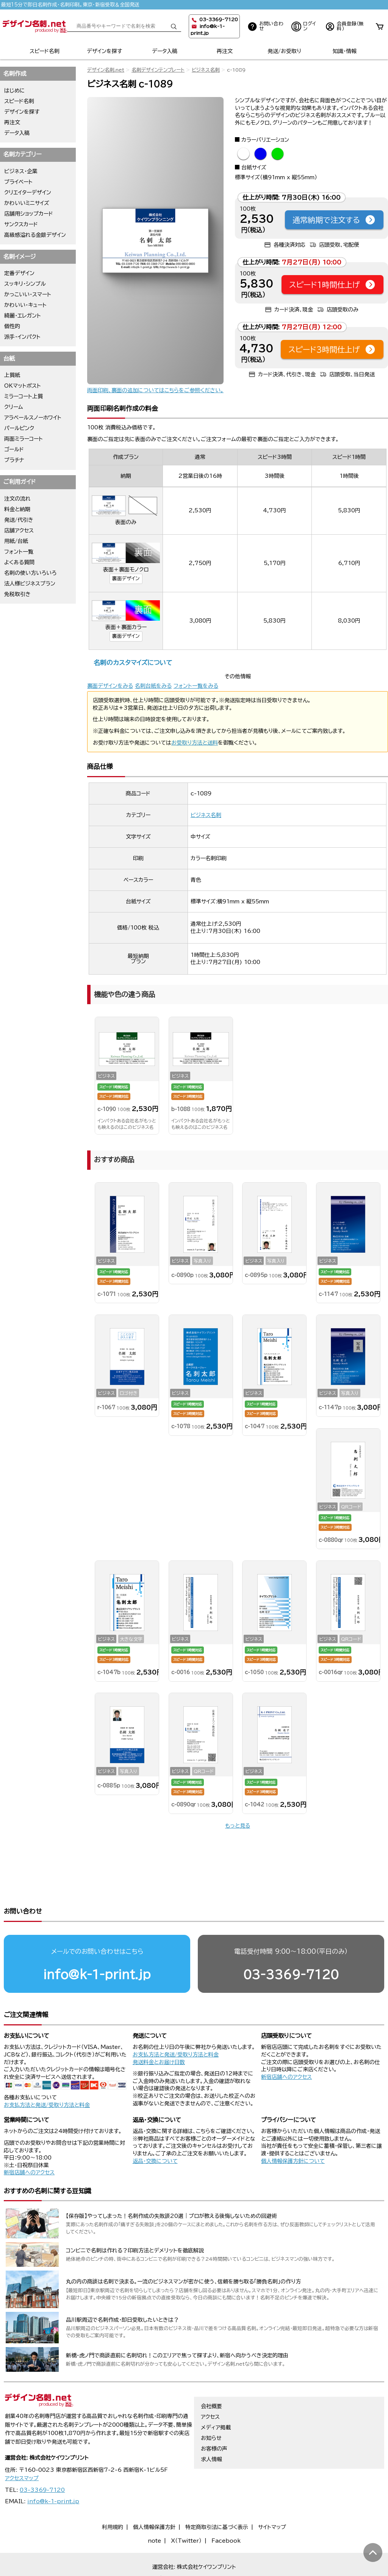 The width and height of the screenshot is (388, 2576). I want to click on 免税取引き, so click(17, 594).